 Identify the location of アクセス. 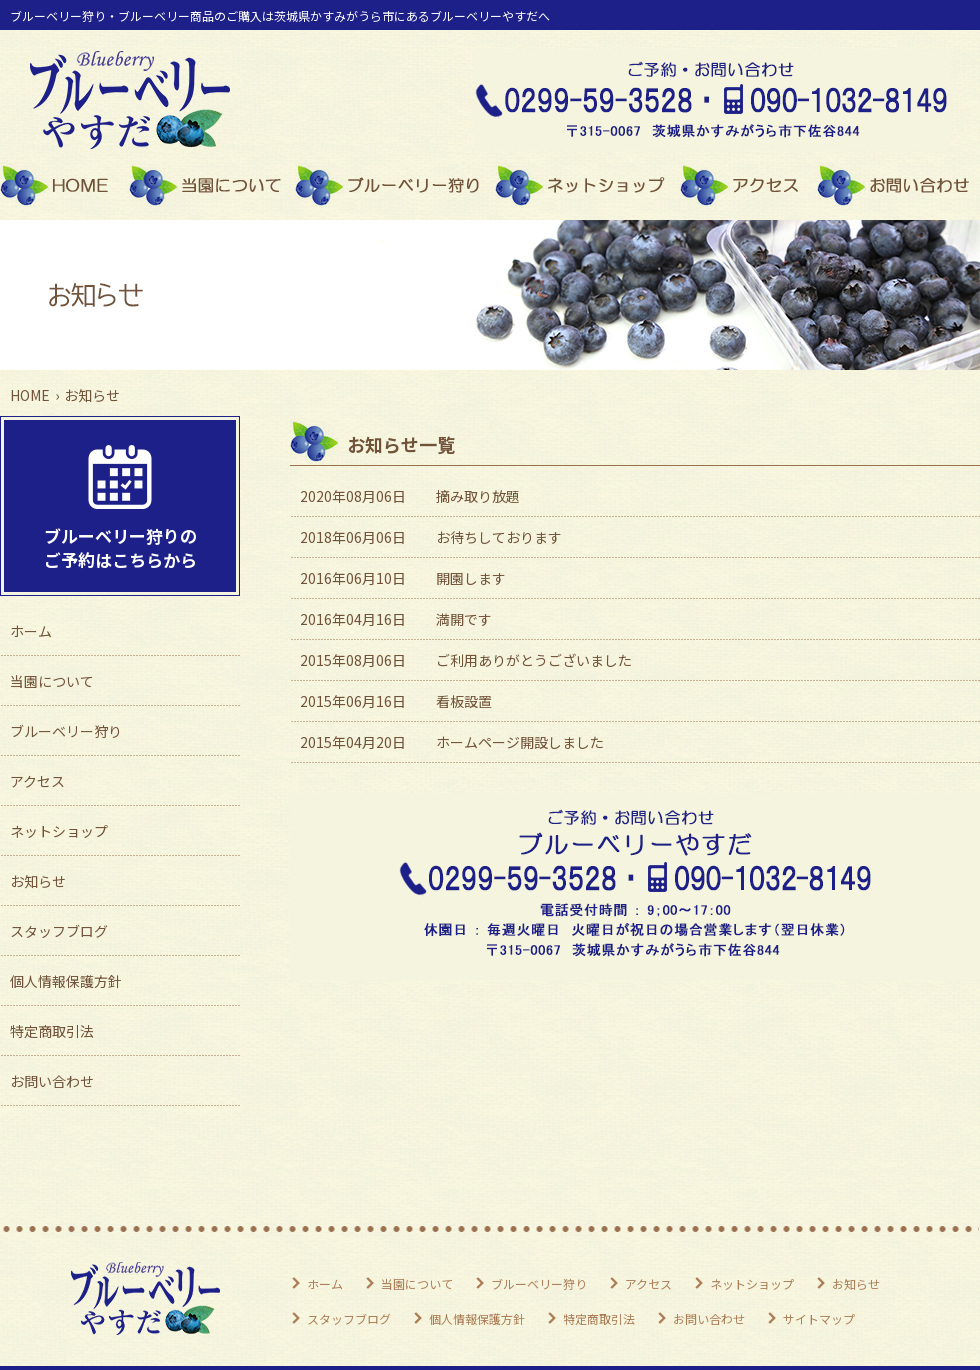
(748, 185).